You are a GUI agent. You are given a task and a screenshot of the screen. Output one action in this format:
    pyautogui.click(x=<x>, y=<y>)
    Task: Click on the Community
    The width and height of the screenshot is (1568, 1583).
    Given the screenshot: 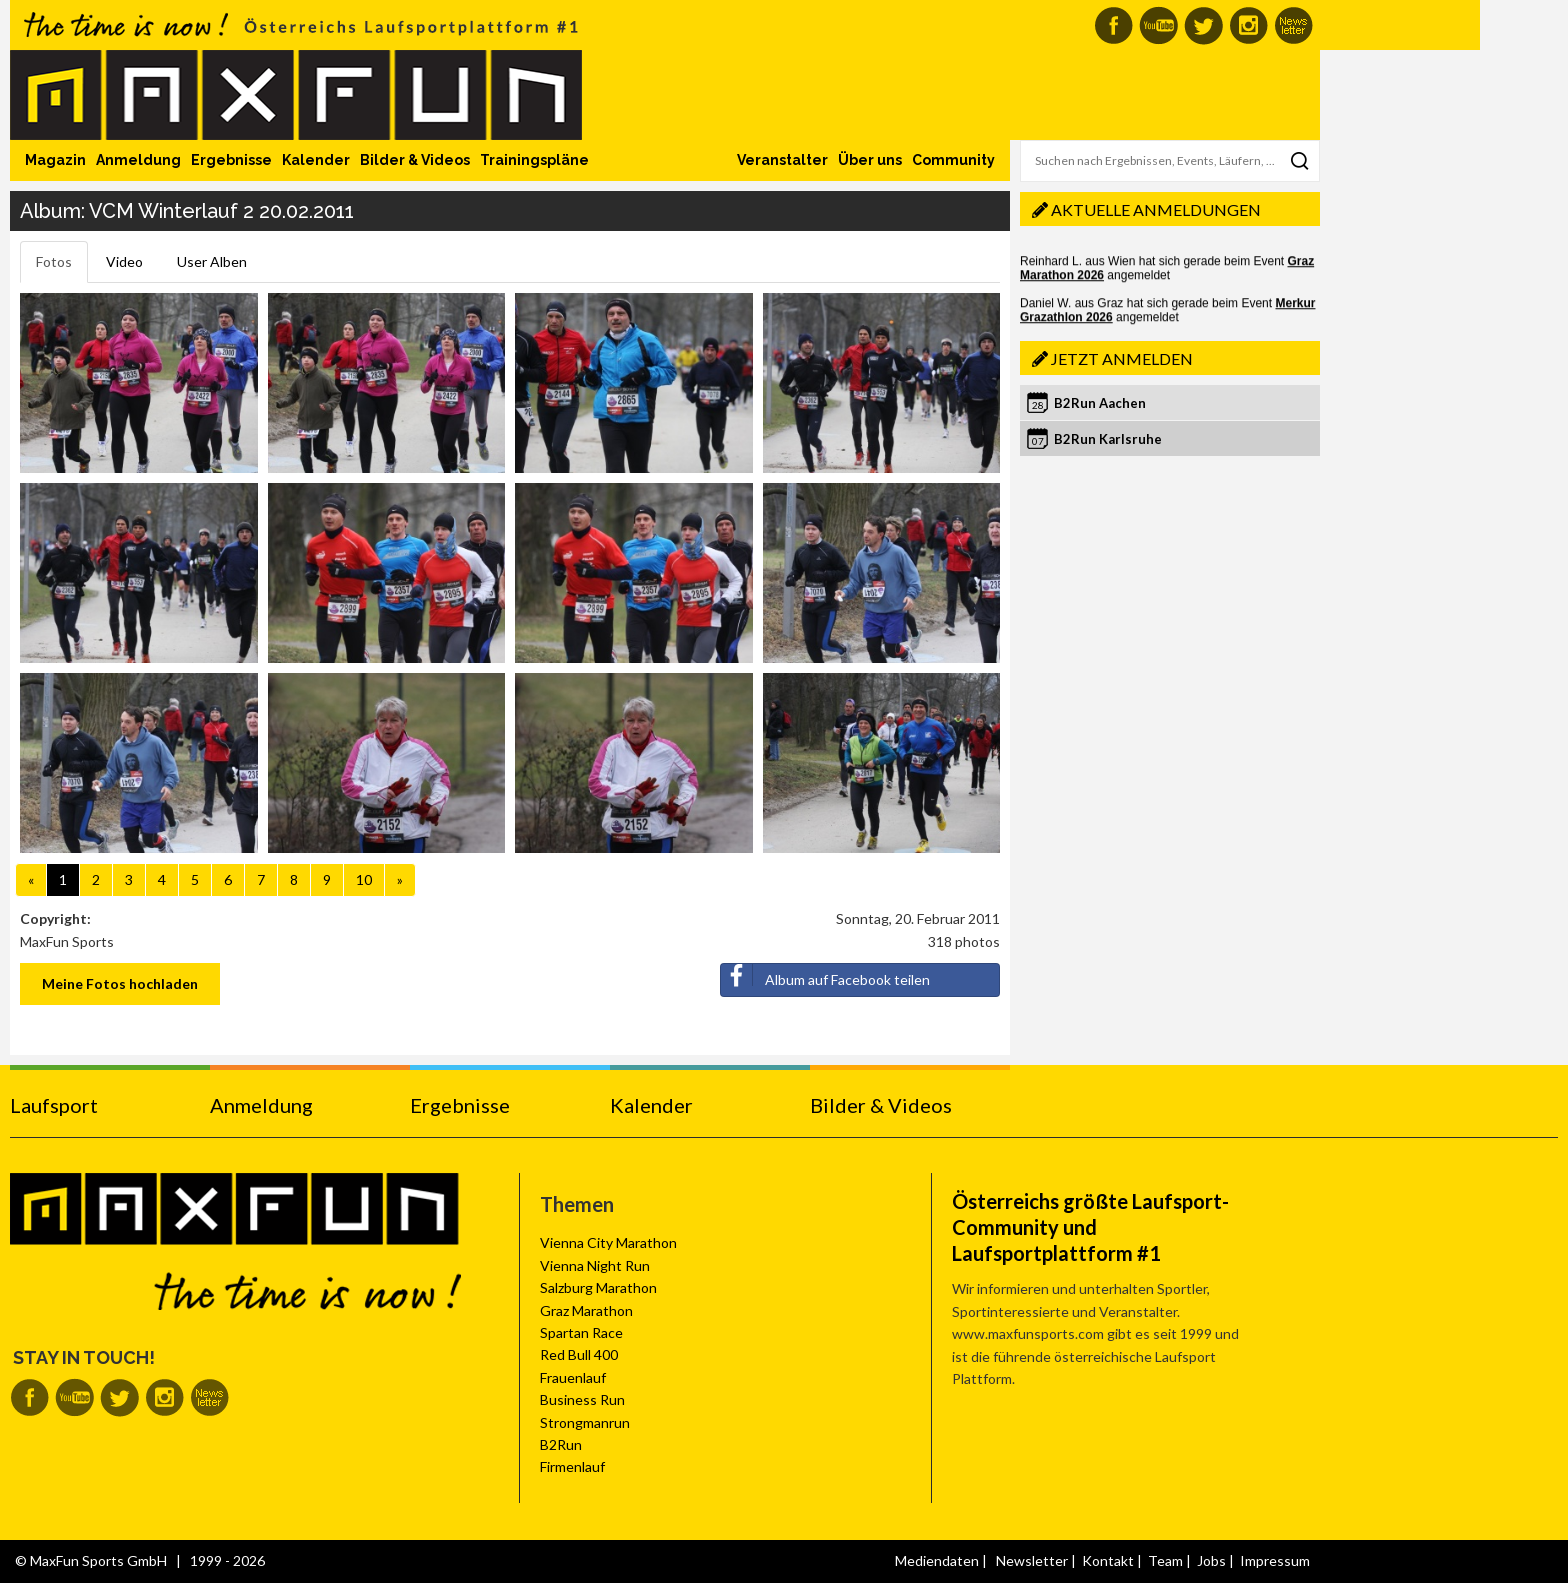 What is the action you would take?
    pyautogui.click(x=953, y=160)
    